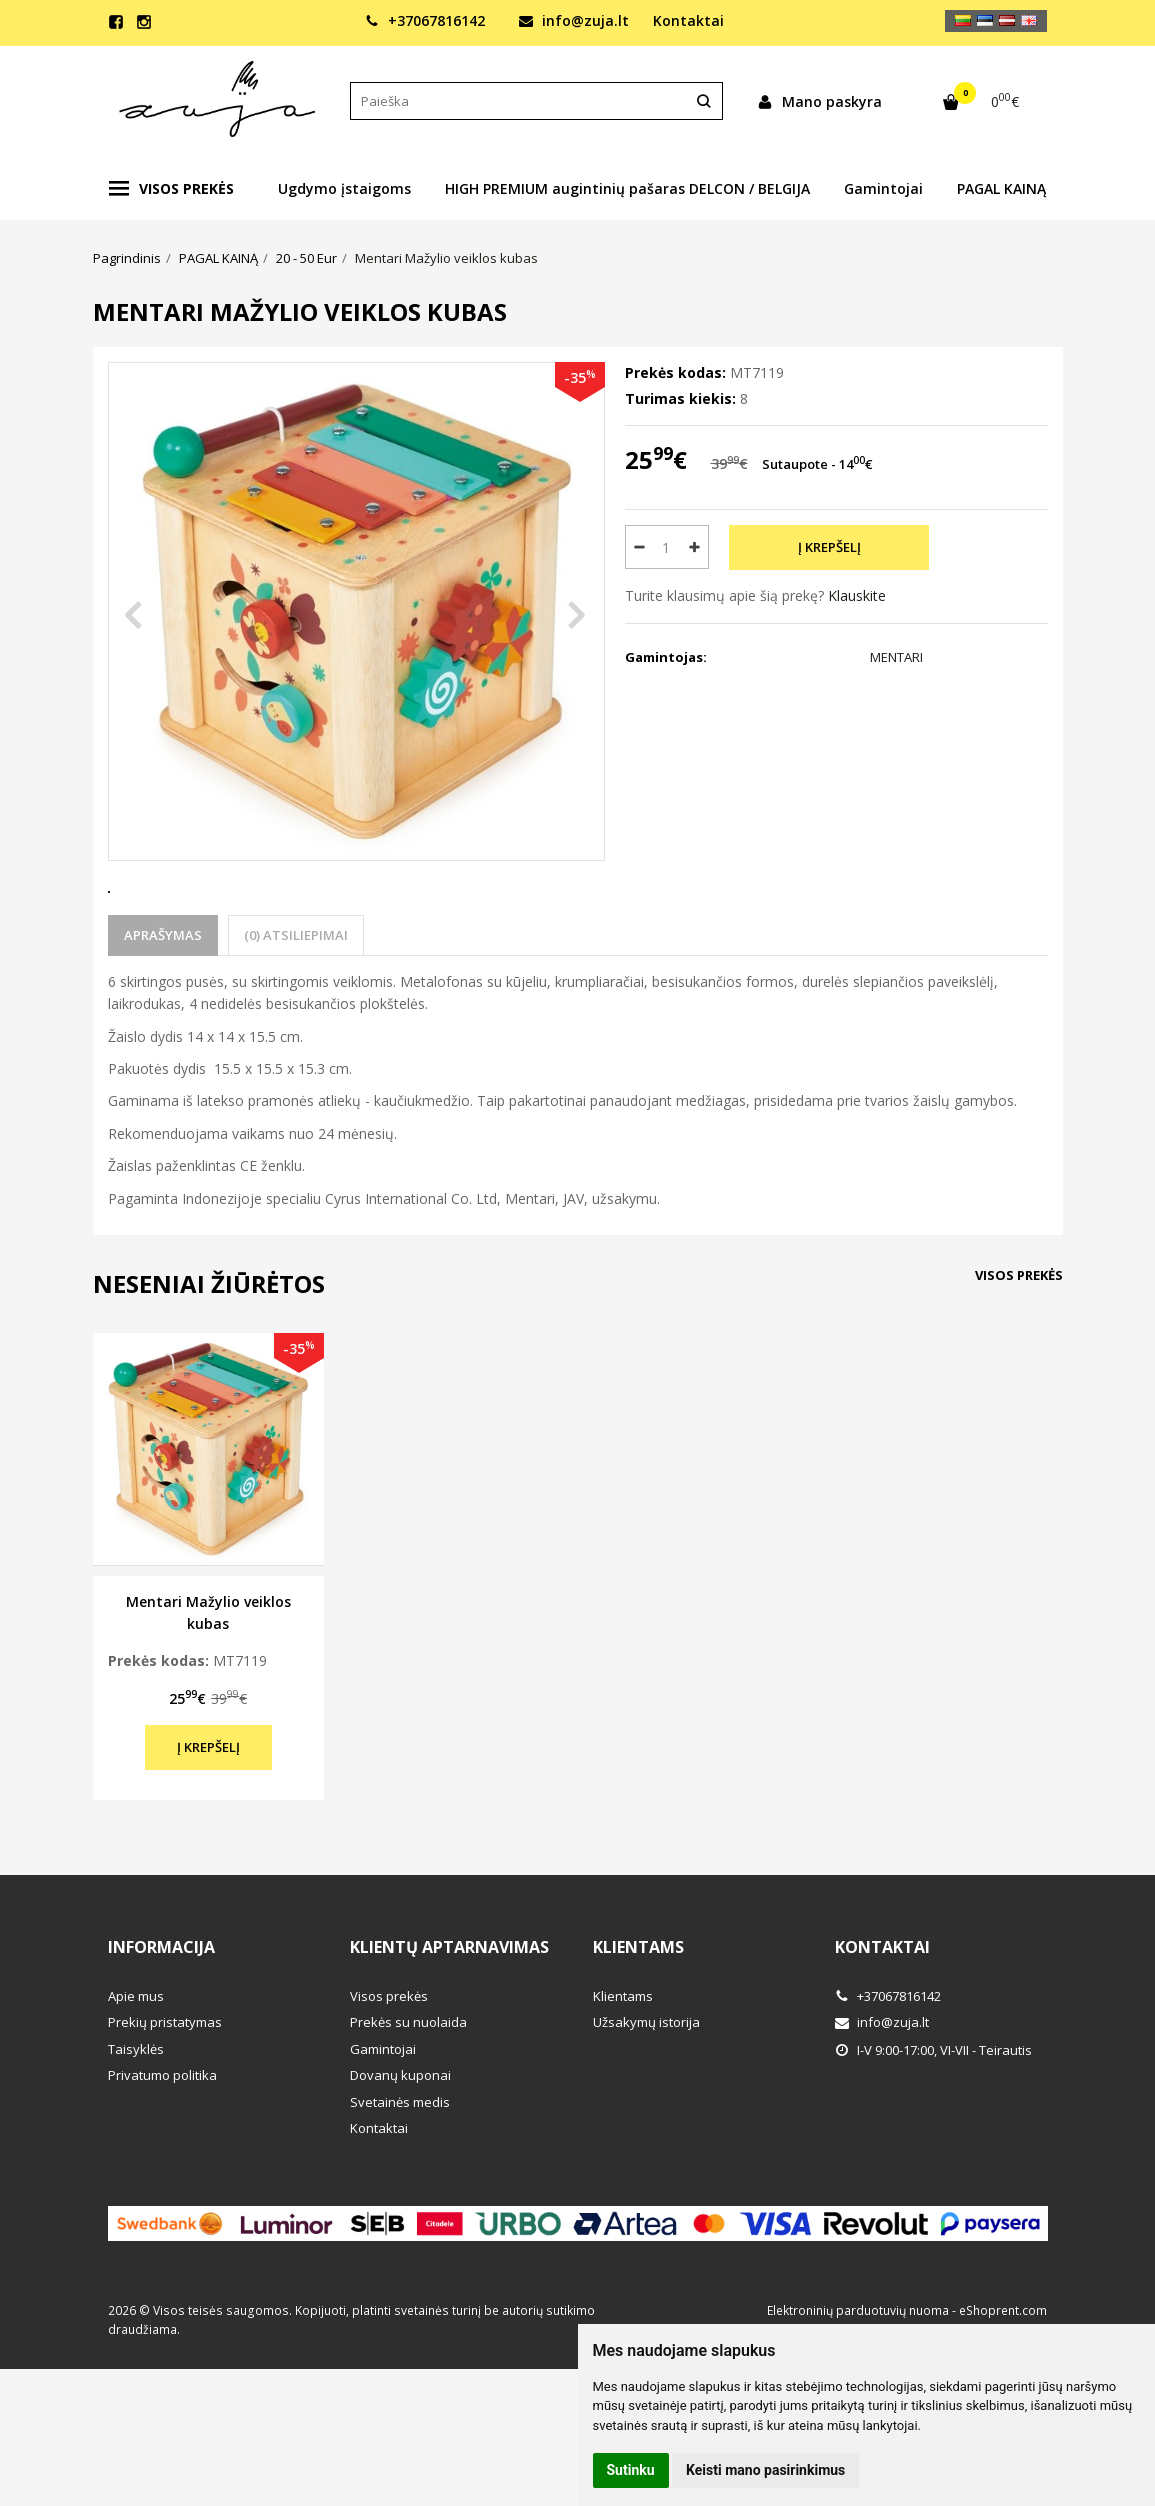 The height and width of the screenshot is (2506, 1155). I want to click on +37067816142, so click(425, 20).